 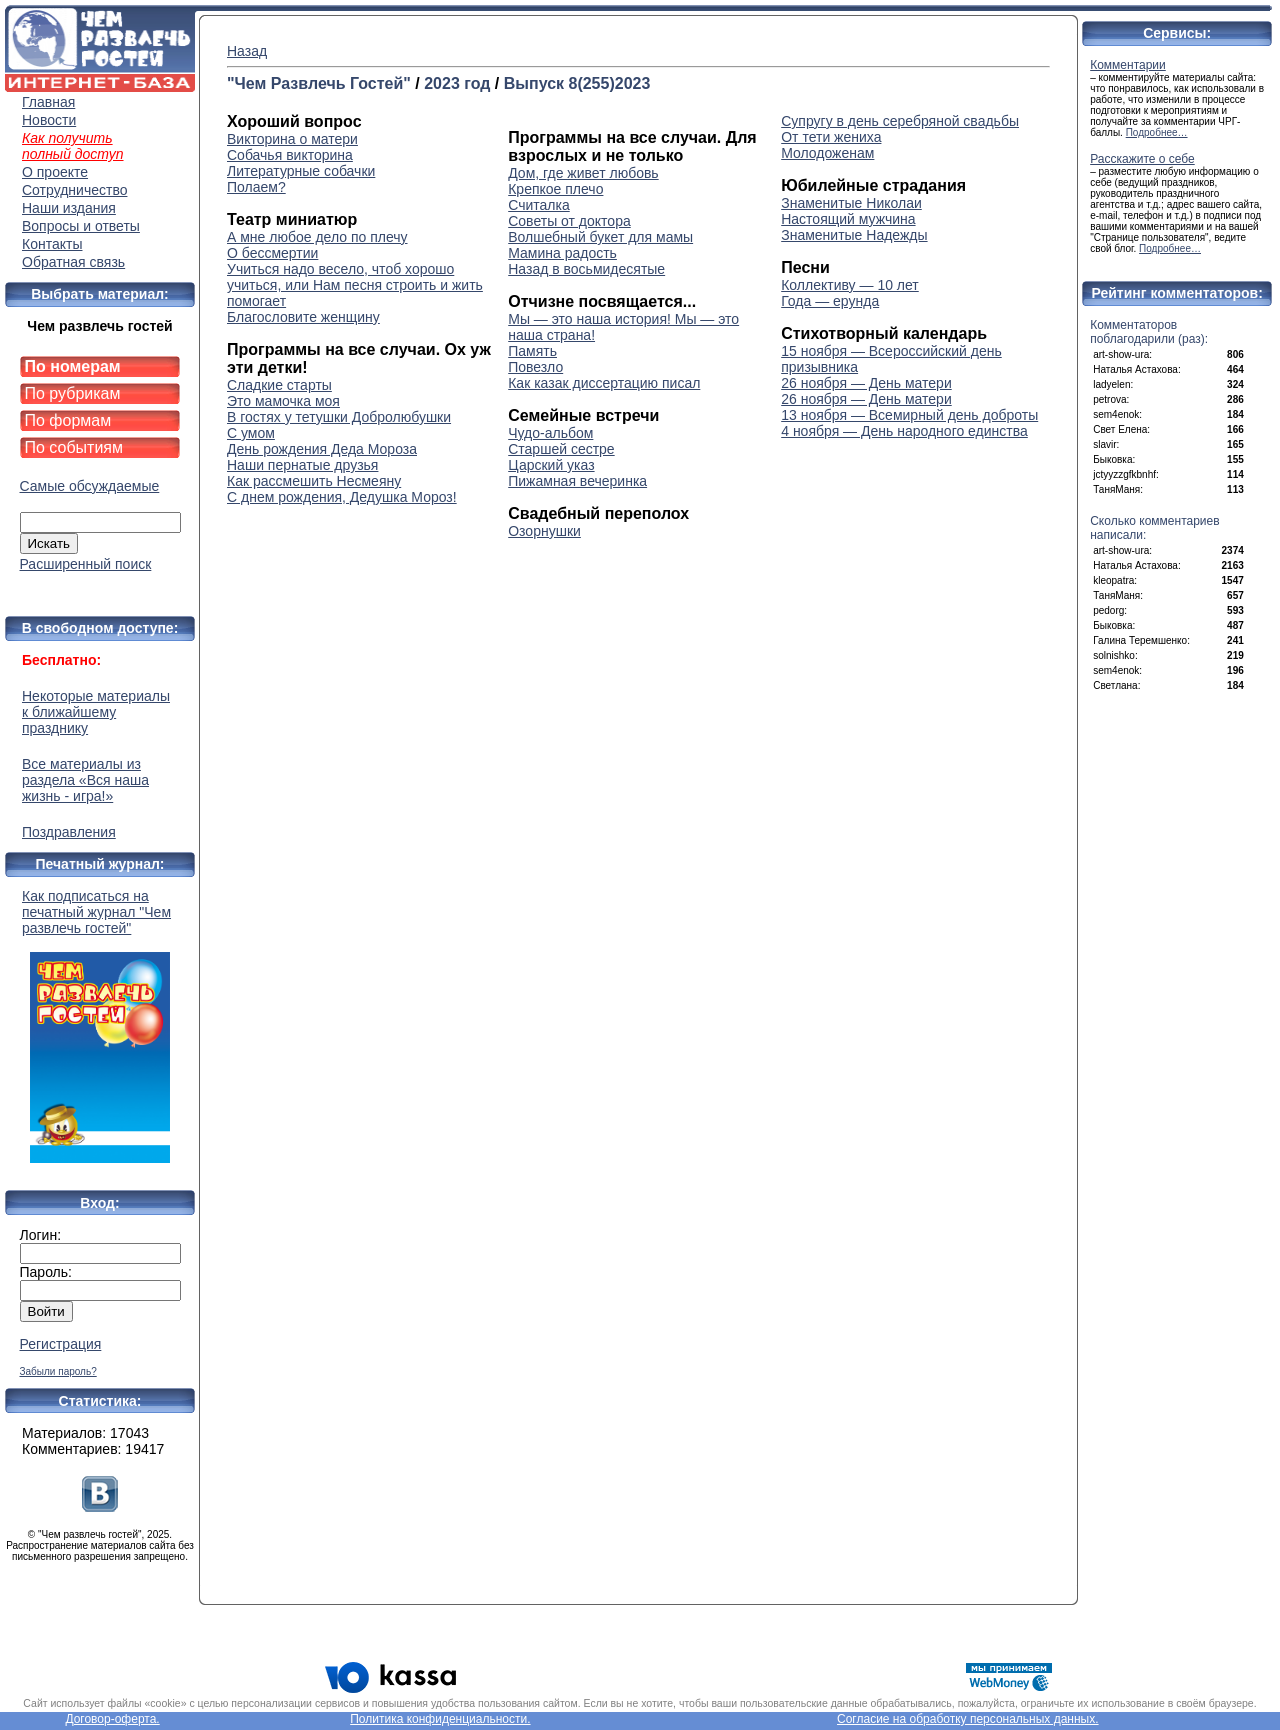 I want to click on Подробнее…, so click(x=1157, y=132).